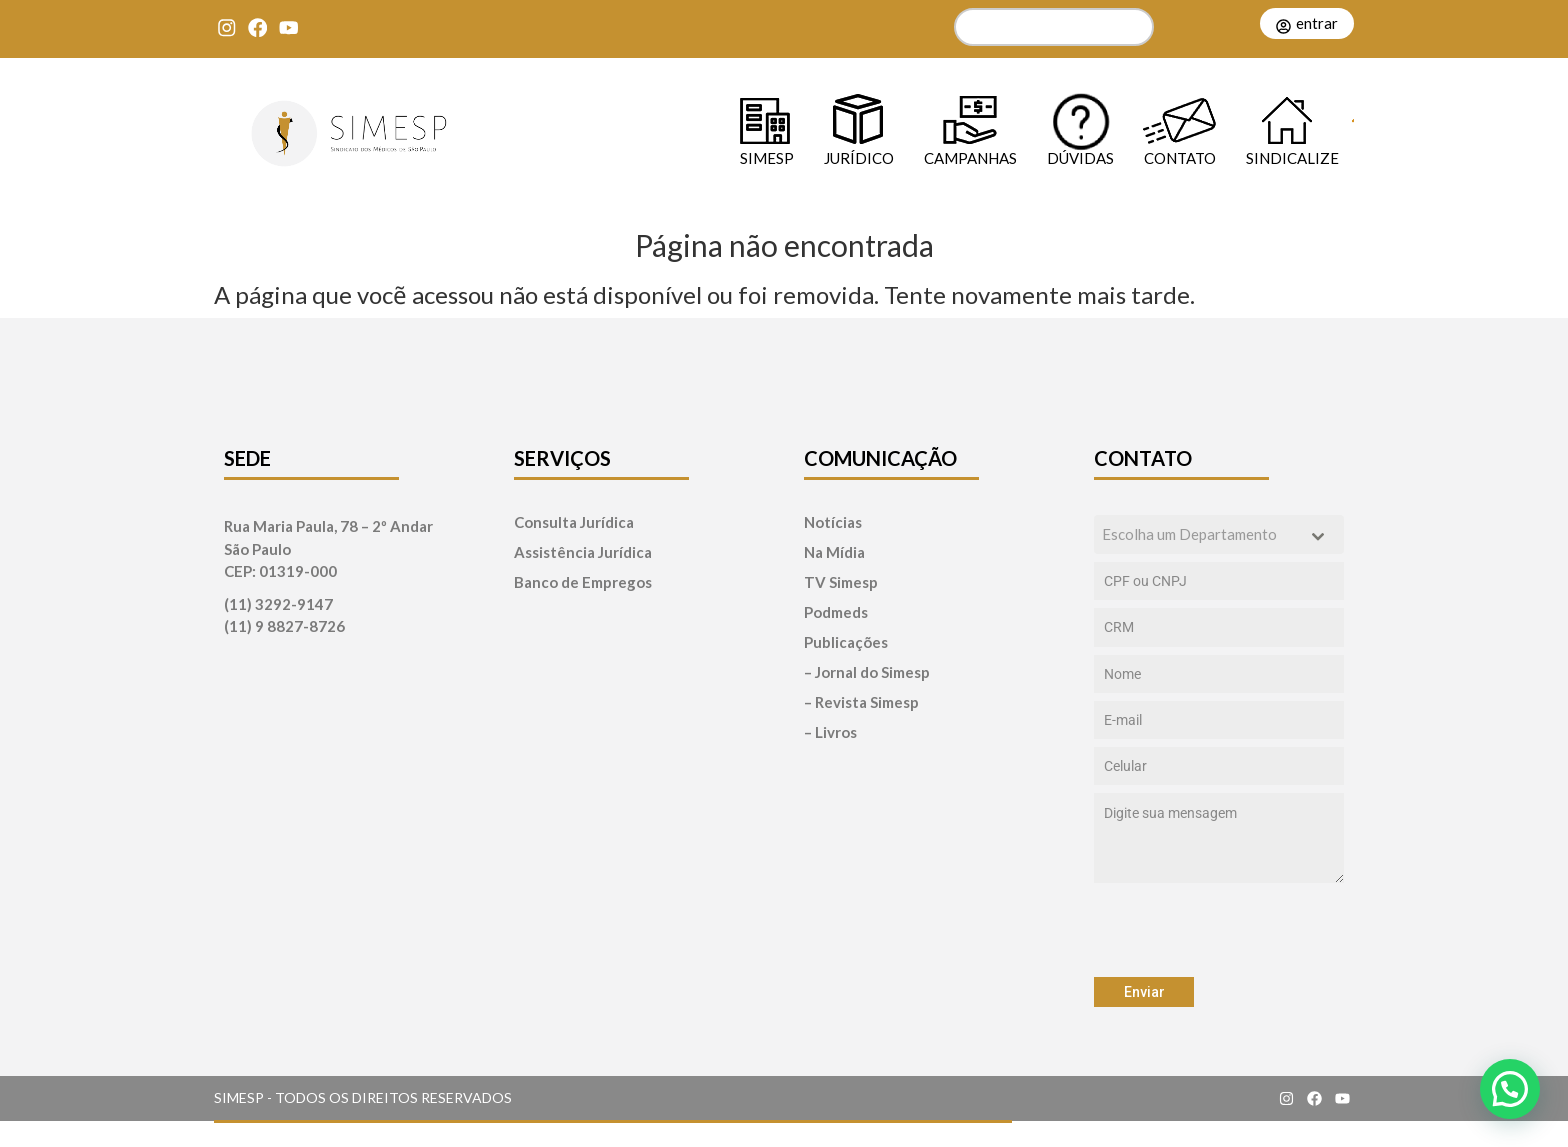 The height and width of the screenshot is (1147, 1568). What do you see at coordinates (836, 612) in the screenshot?
I see `Podmeds` at bounding box center [836, 612].